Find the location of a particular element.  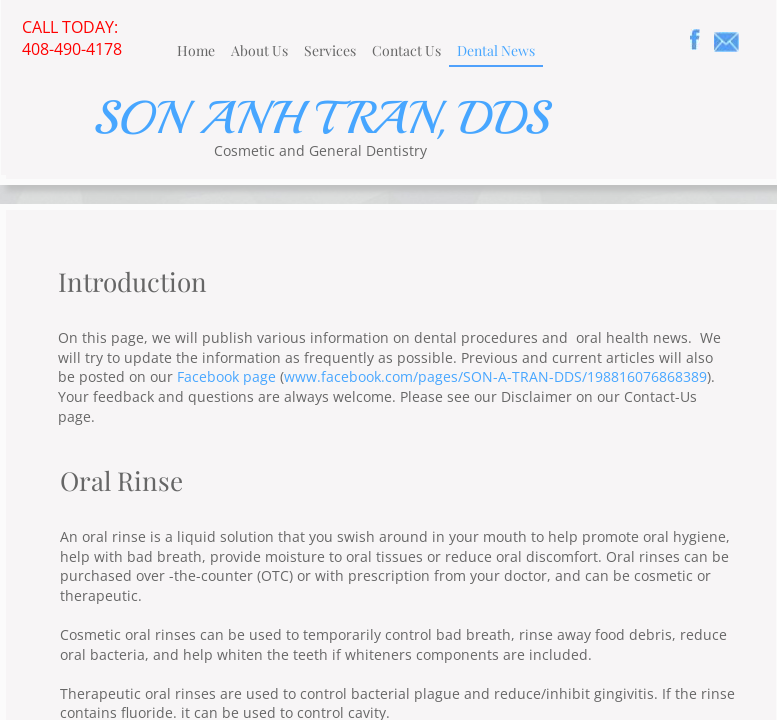

Home is located at coordinates (196, 50).